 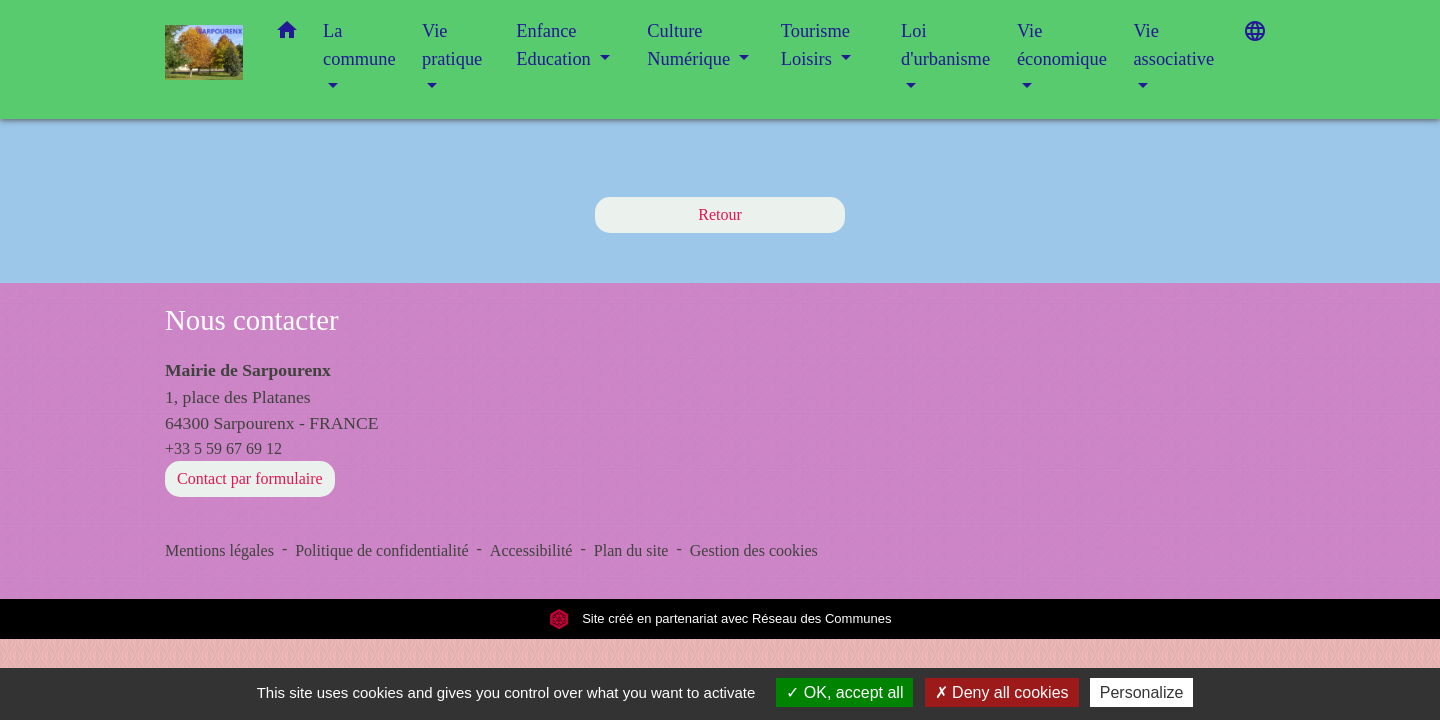 I want to click on Vie économique [button], so click(x=1062, y=45).